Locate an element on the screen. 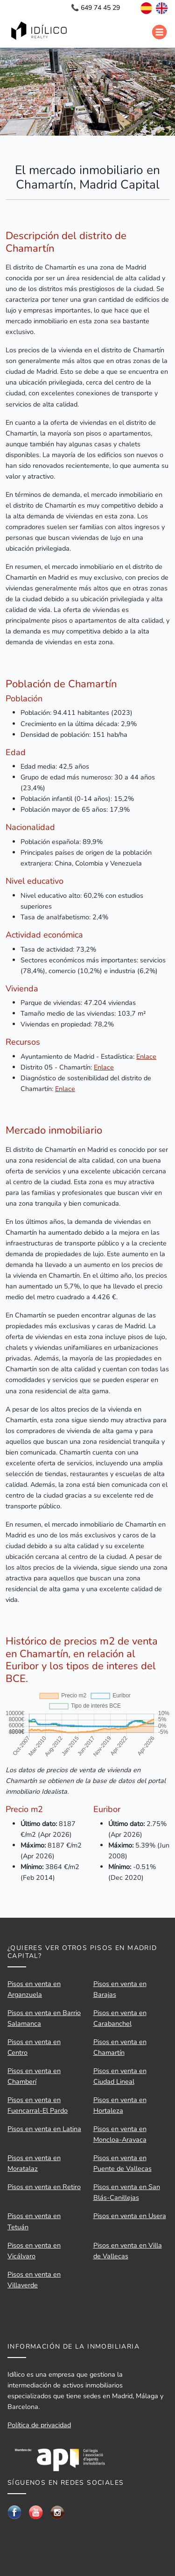  Política de privacidad is located at coordinates (39, 2425).